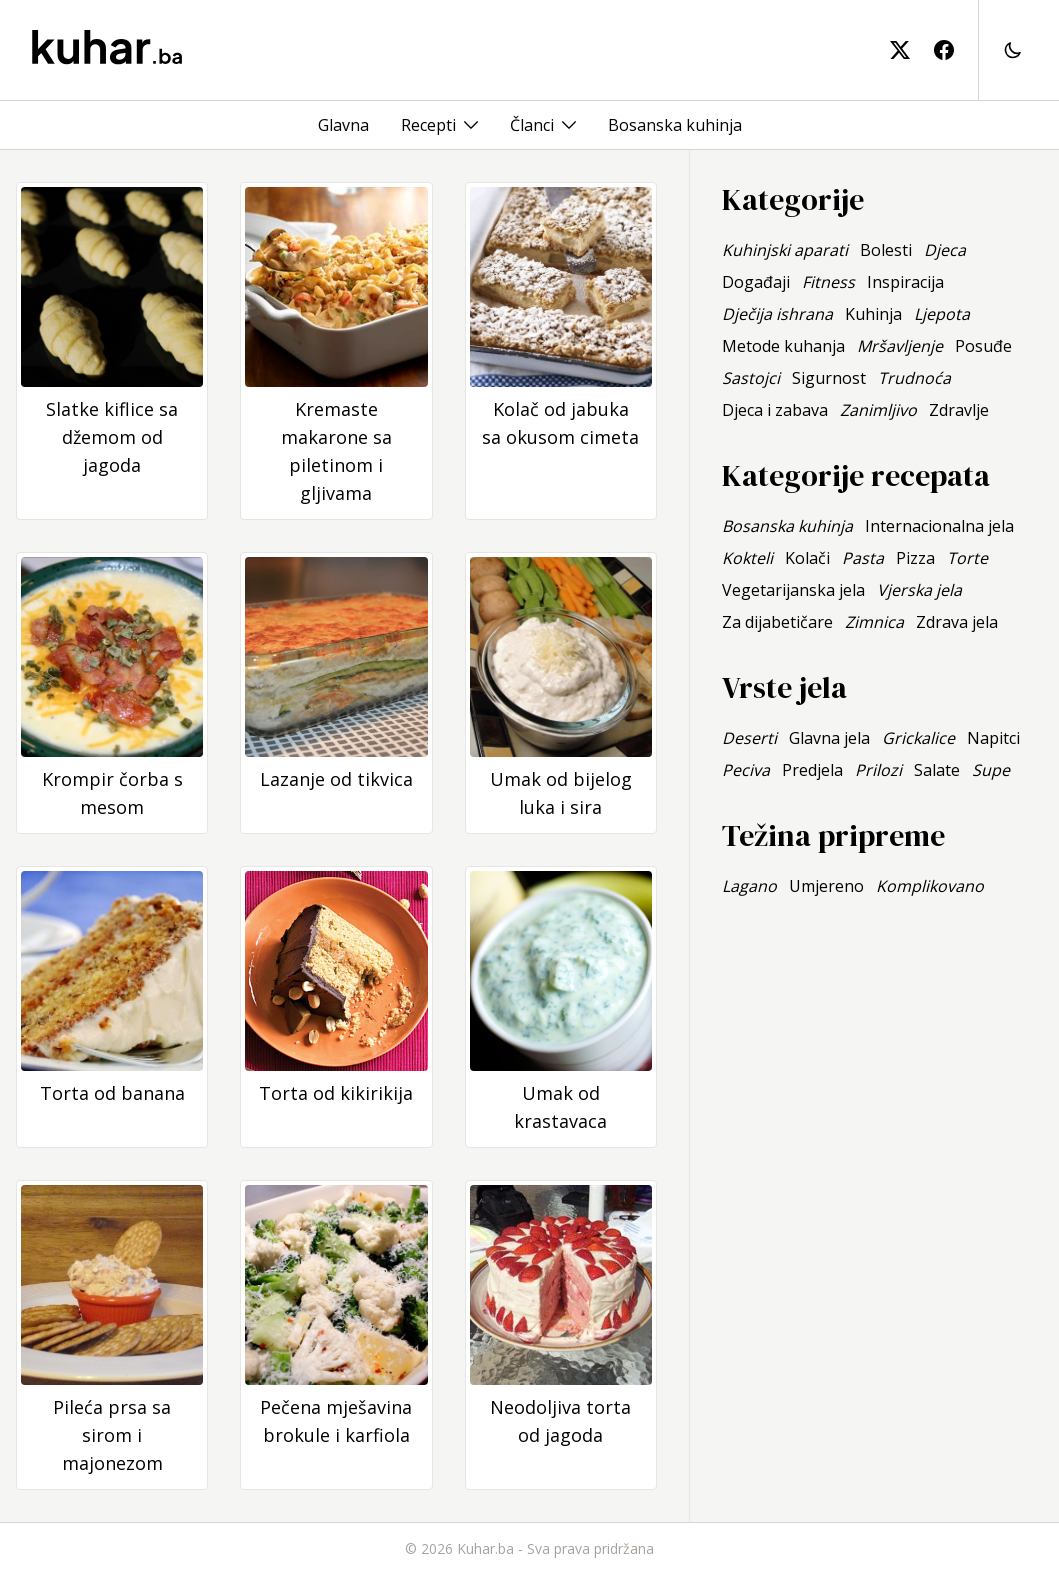 Image resolution: width=1059 pixels, height=1575 pixels. I want to click on Pizza, so click(915, 558).